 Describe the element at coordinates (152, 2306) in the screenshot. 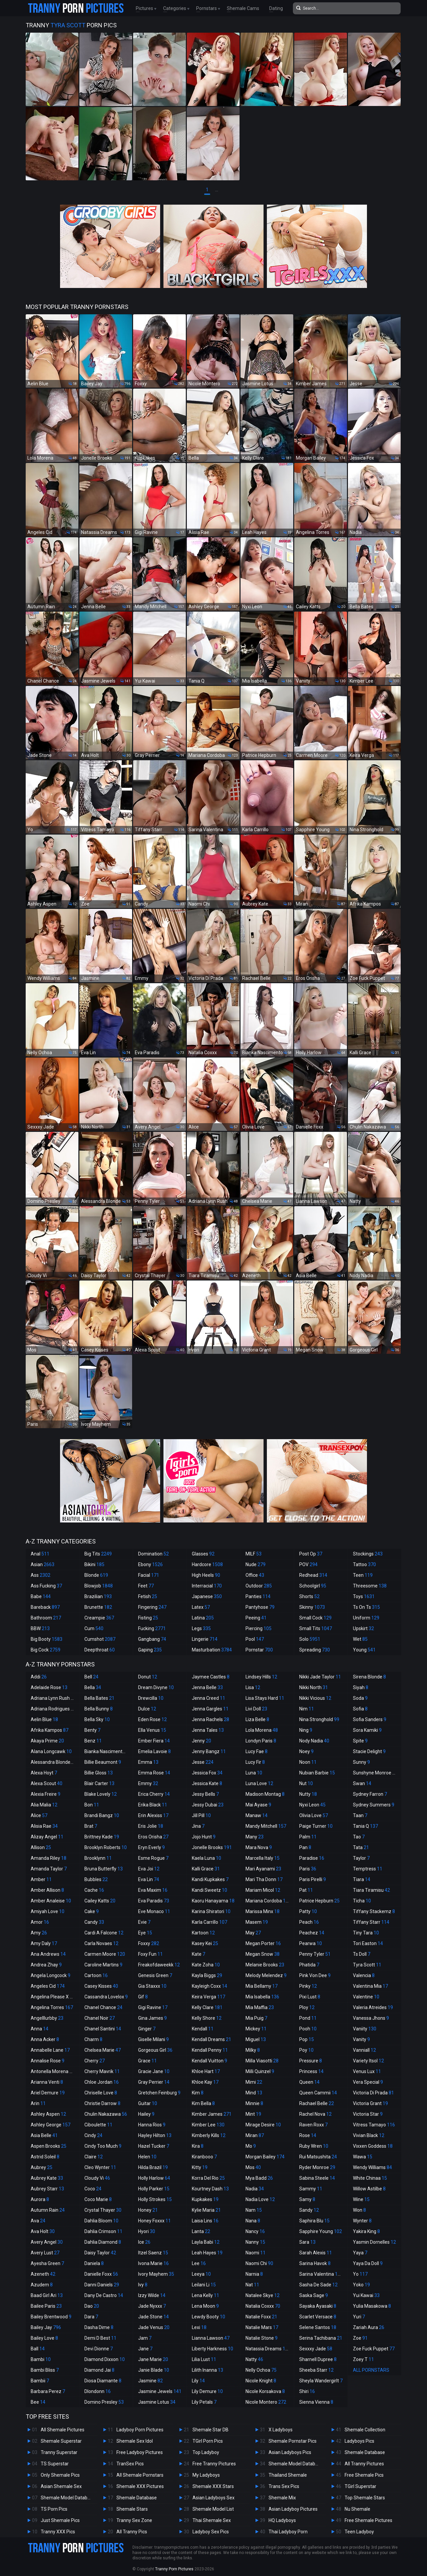

I see `Jade Nyxxx` at that location.